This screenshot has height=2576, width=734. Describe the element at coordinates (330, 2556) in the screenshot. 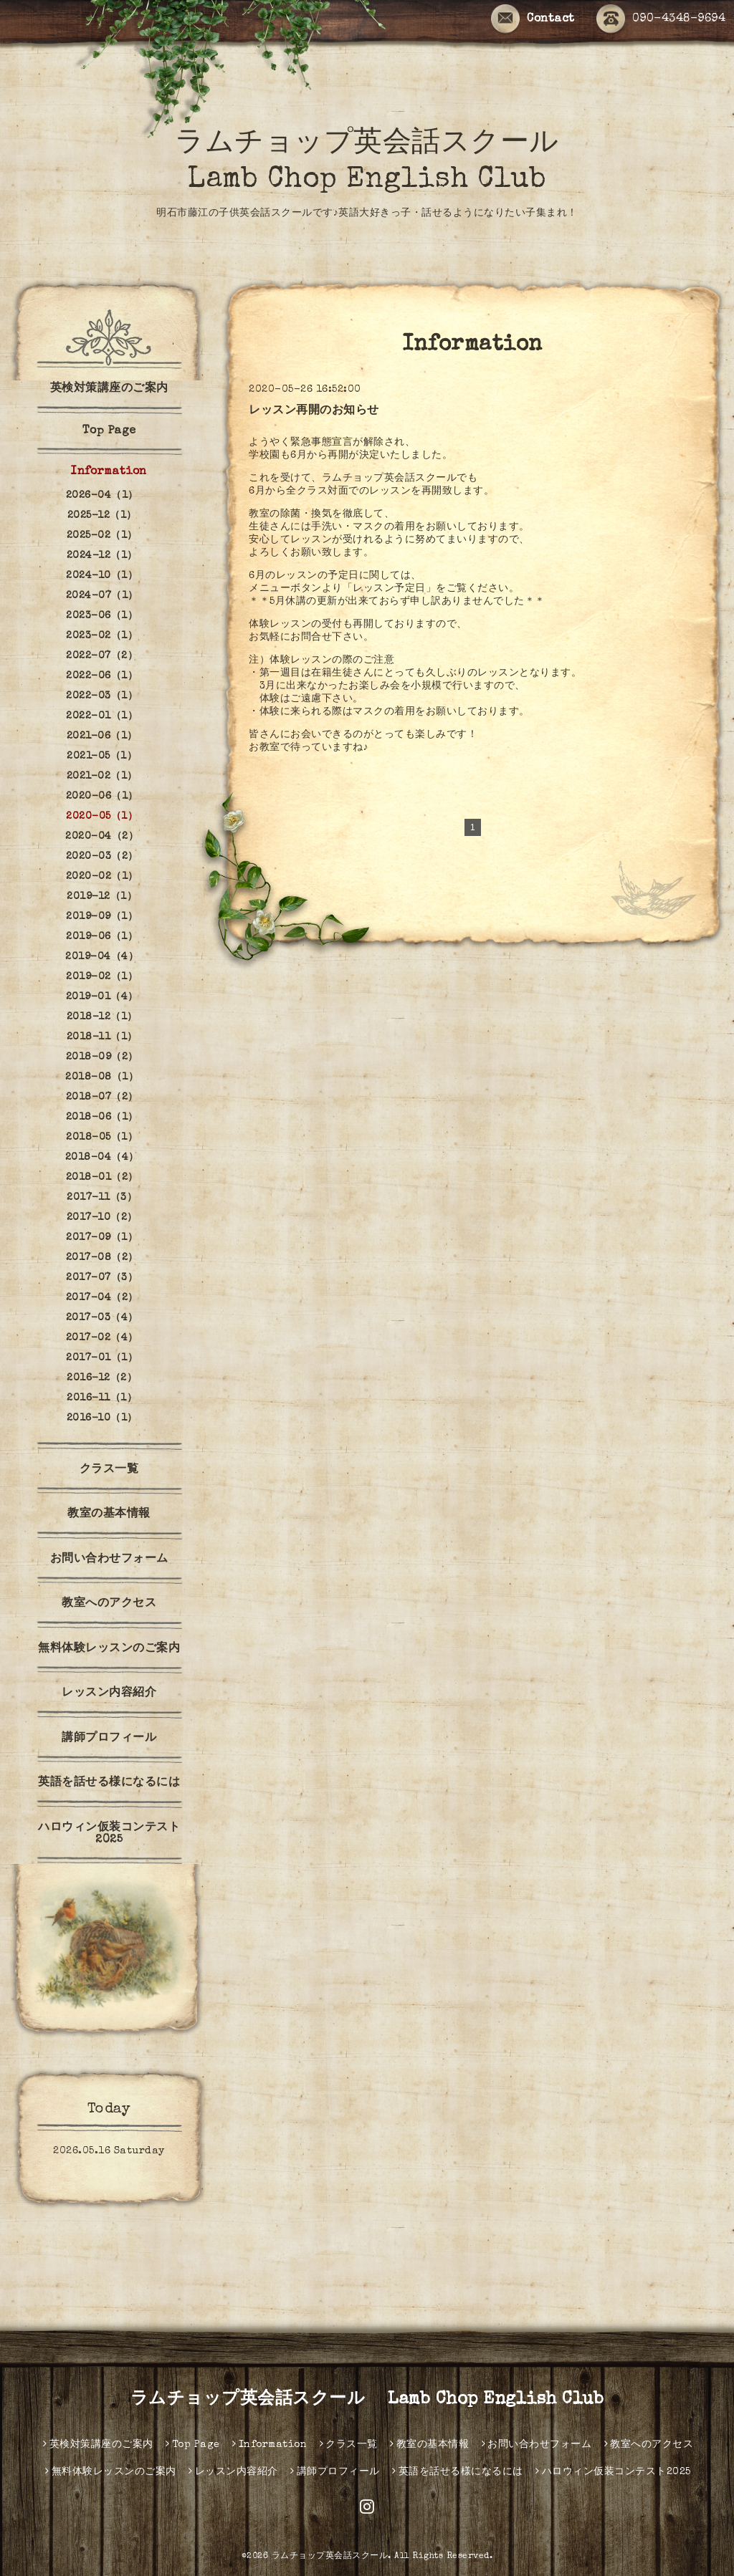

I see `ラムチョップ英会話スクール` at that location.